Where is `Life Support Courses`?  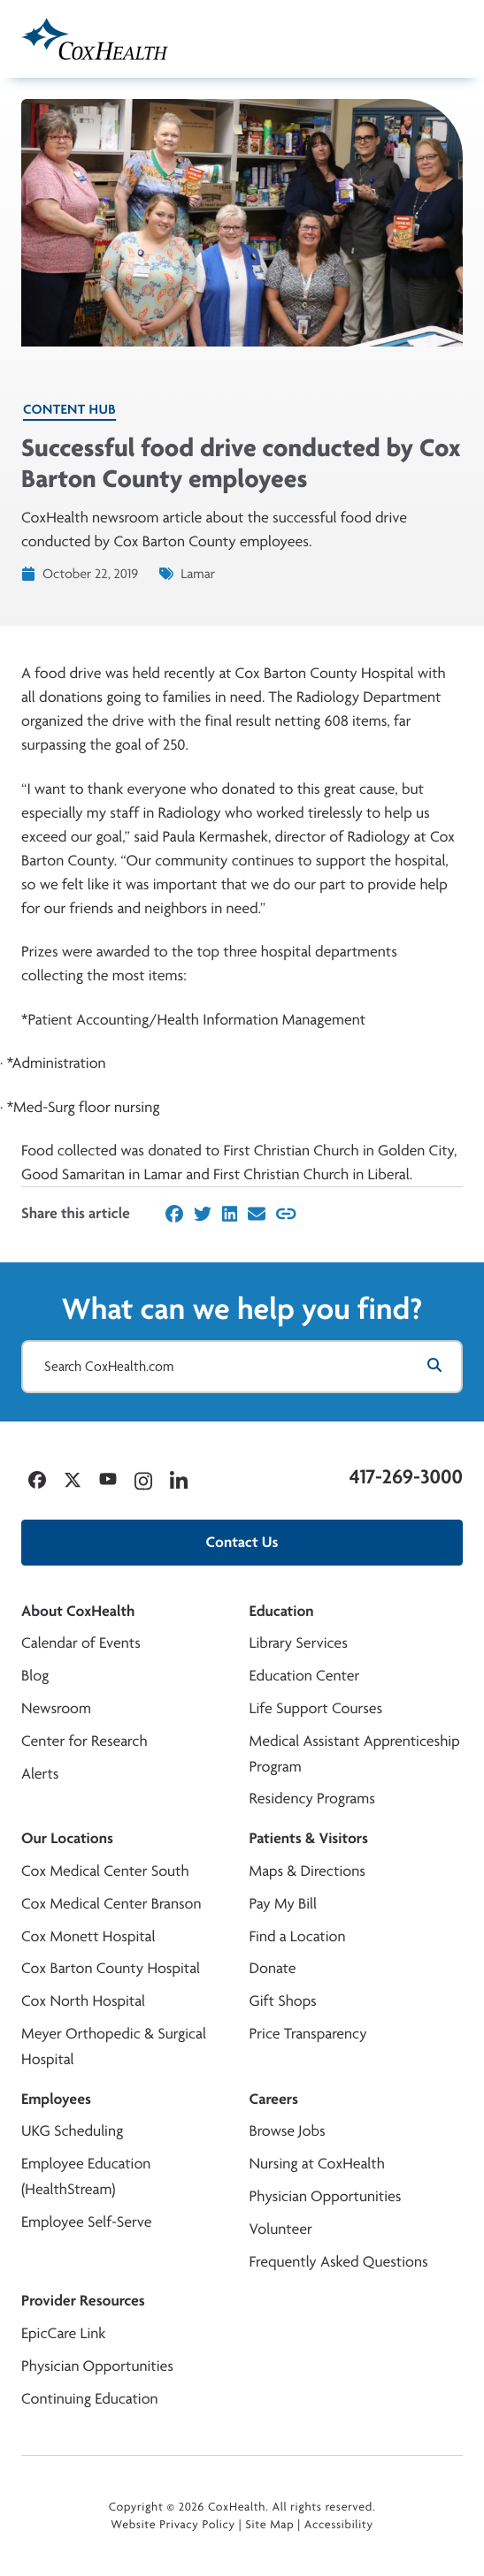 Life Support Courses is located at coordinates (316, 1708).